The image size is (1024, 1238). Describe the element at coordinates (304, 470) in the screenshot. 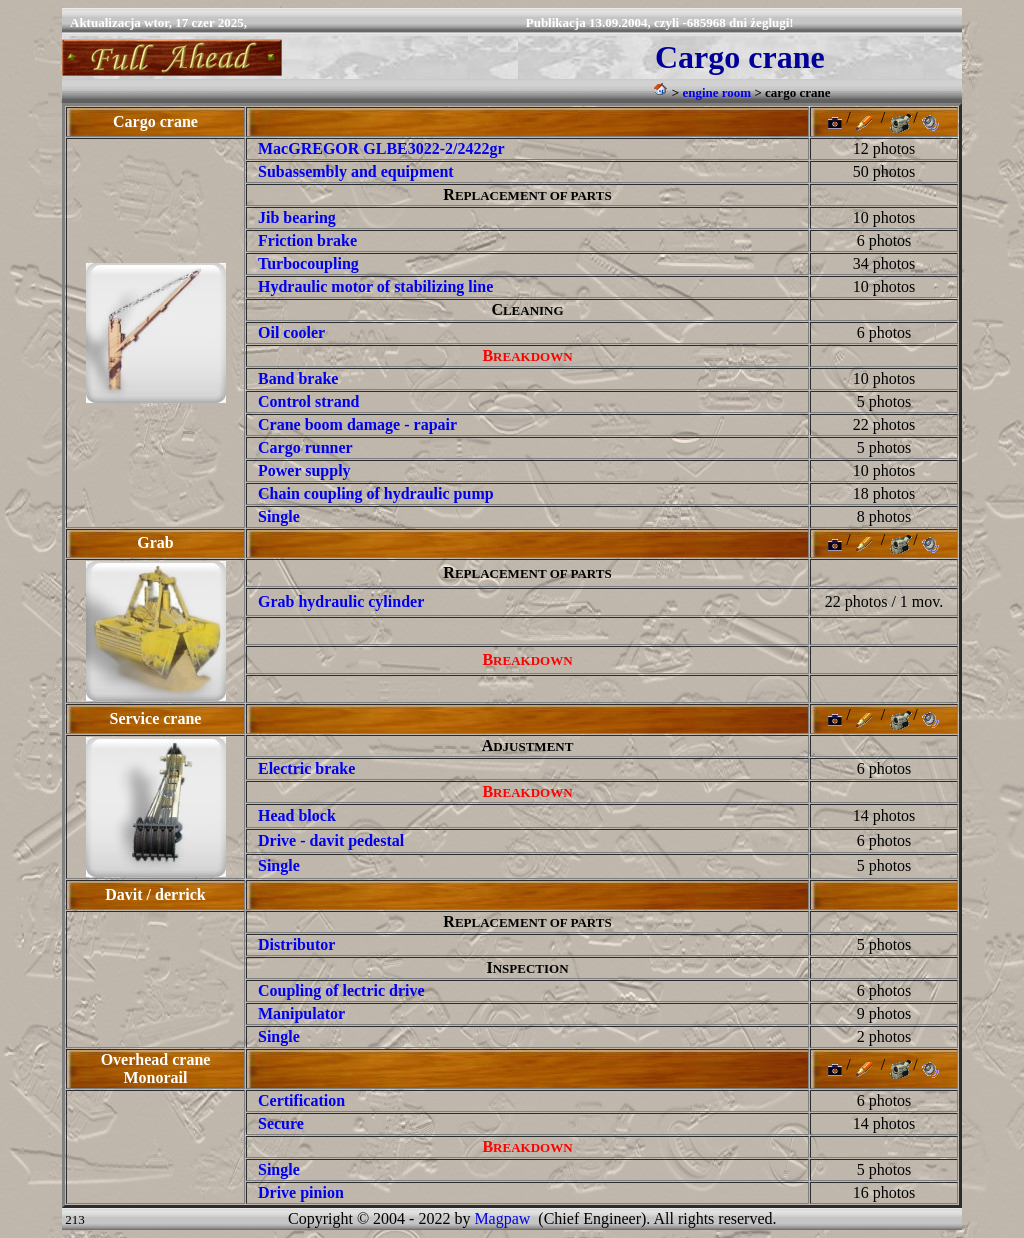

I see `Power supply` at that location.